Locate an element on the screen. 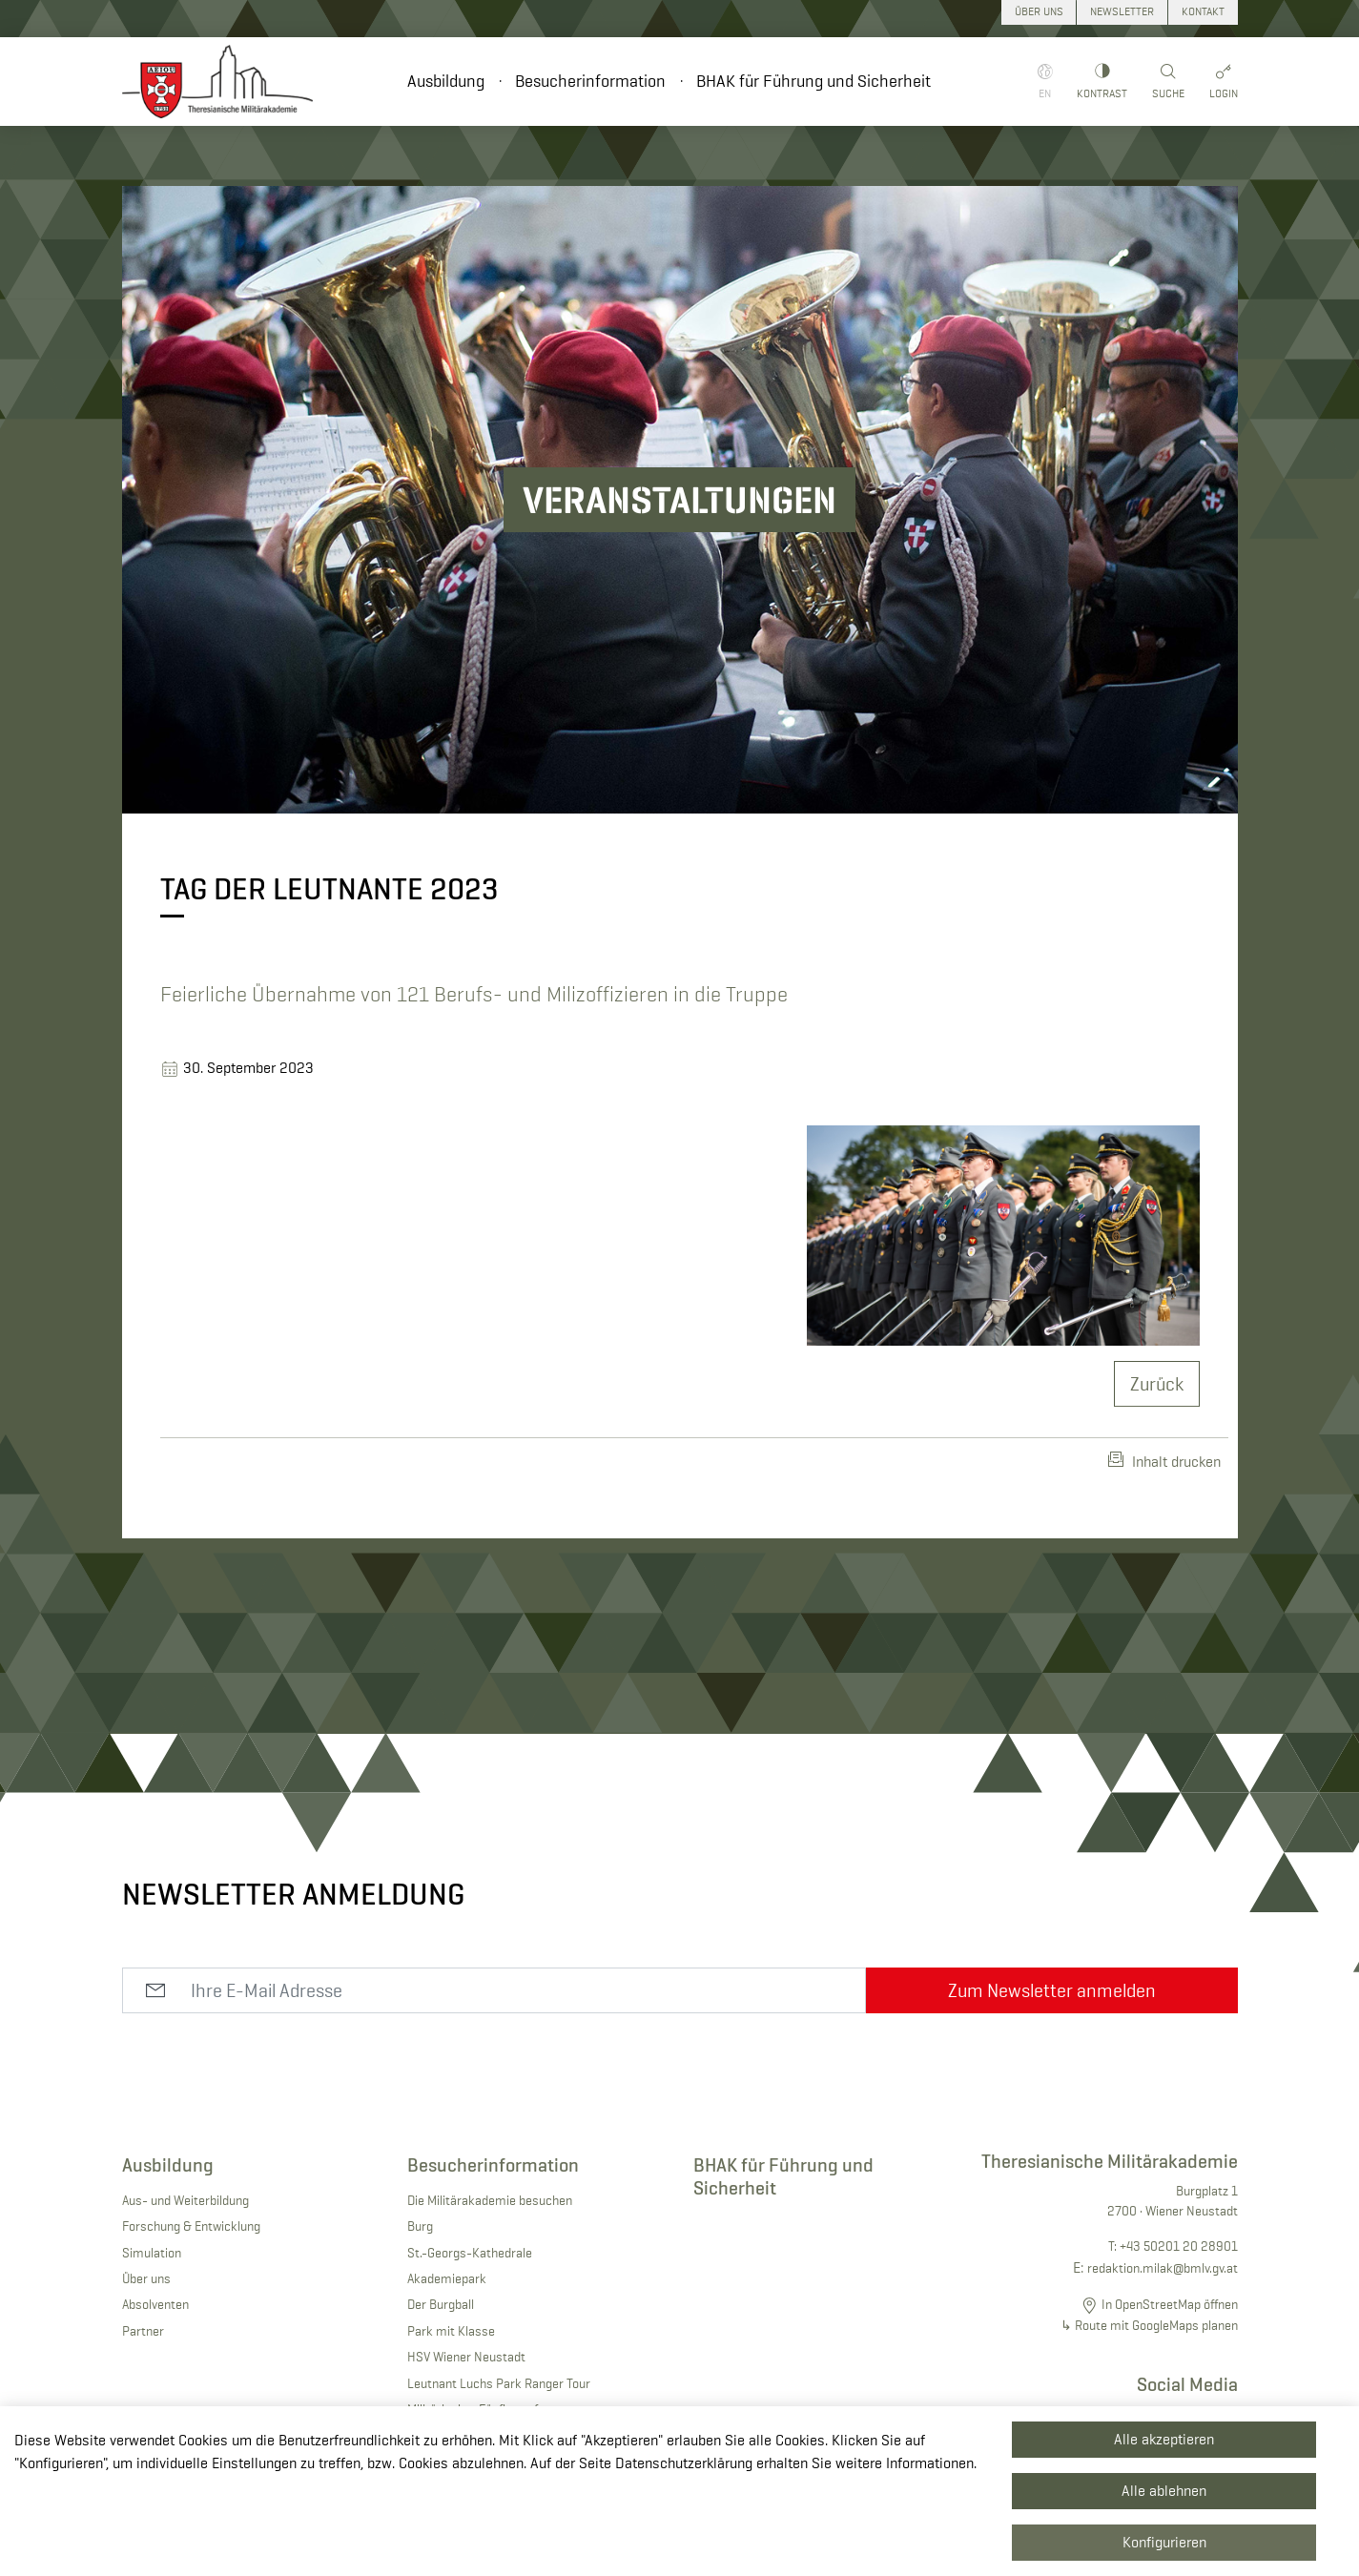 This screenshot has height=2576, width=1359. Die Militärakademie besuchen is located at coordinates (489, 2200).